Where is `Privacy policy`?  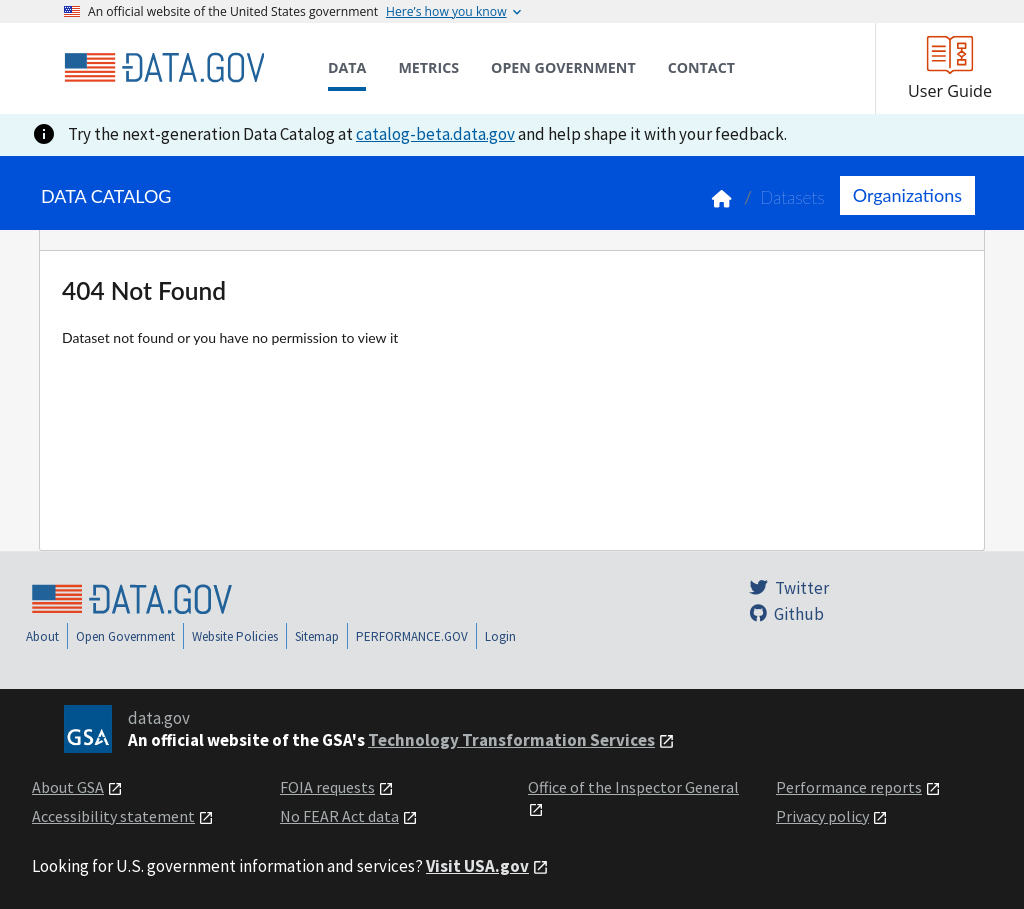 Privacy policy is located at coordinates (822, 816).